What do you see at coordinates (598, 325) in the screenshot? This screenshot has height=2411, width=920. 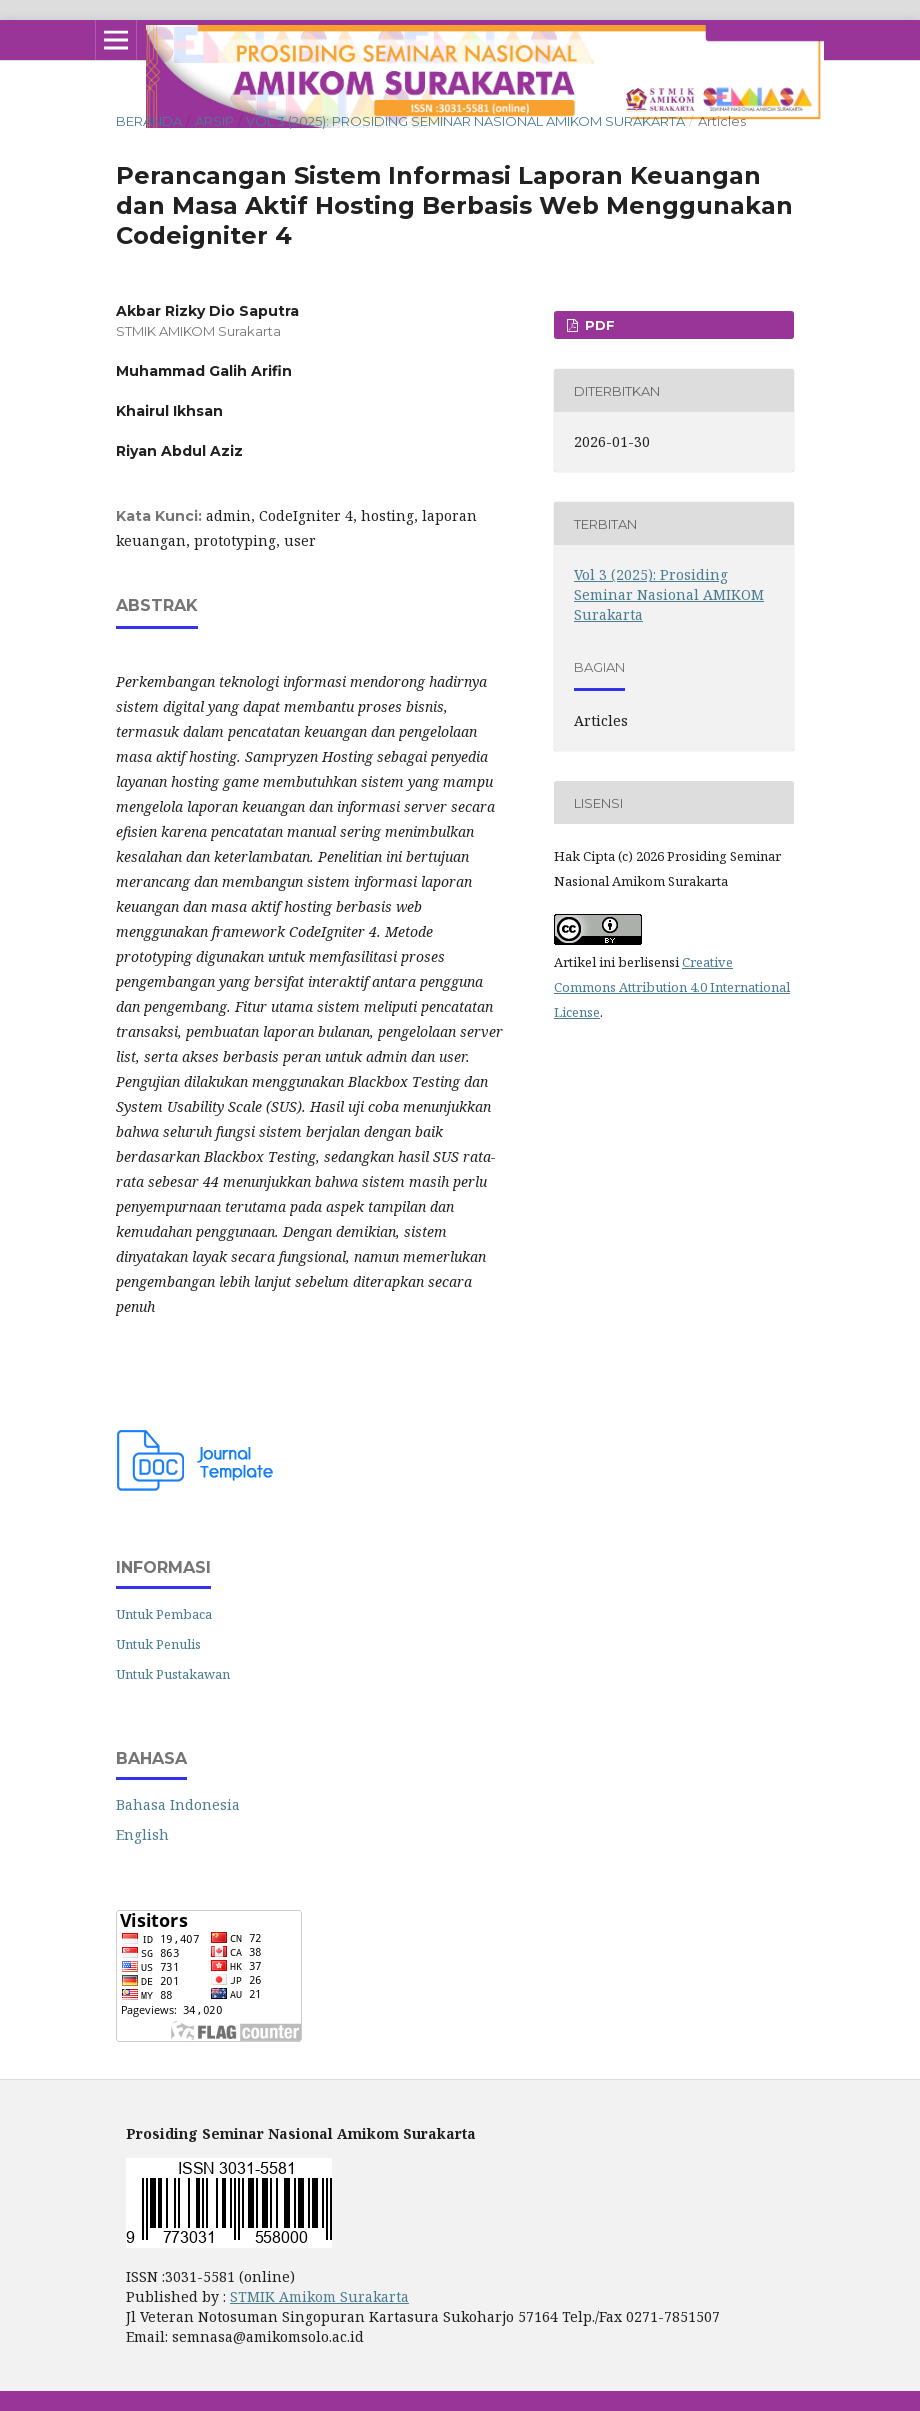 I see `PDF` at bounding box center [598, 325].